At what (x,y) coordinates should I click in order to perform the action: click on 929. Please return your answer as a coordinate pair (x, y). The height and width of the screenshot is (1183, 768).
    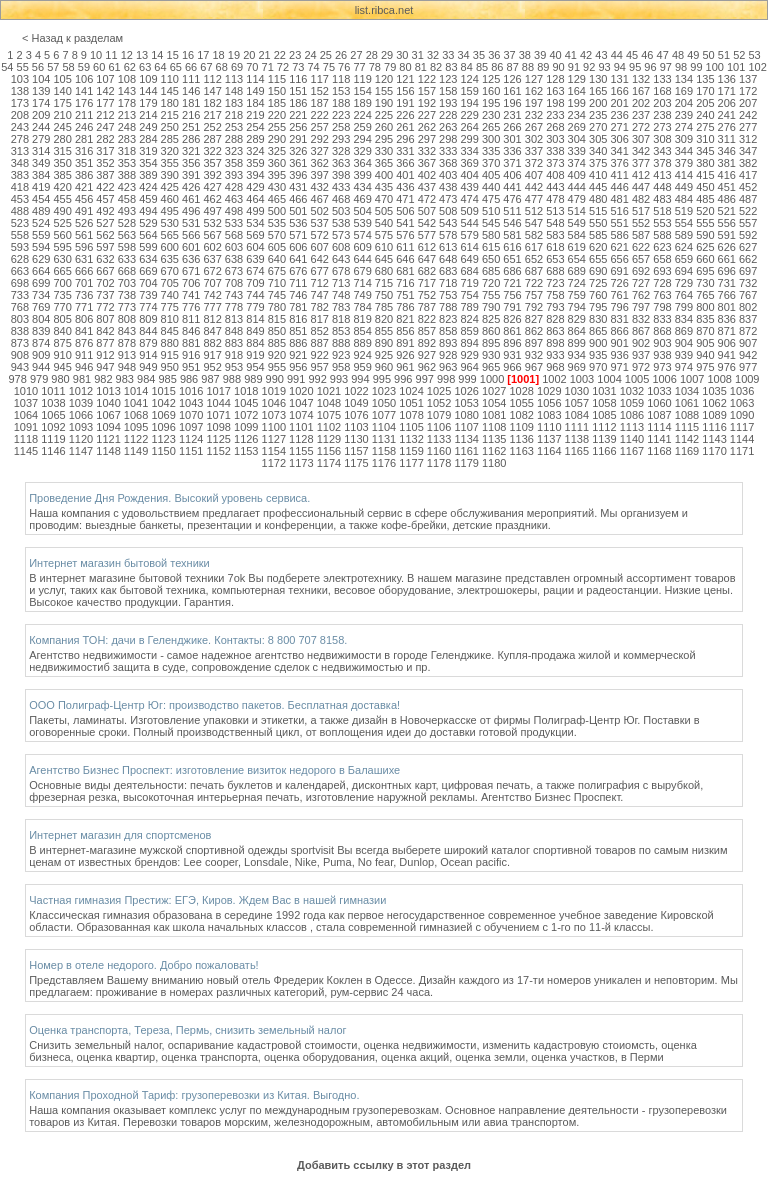
    Looking at the image, I should click on (470, 355).